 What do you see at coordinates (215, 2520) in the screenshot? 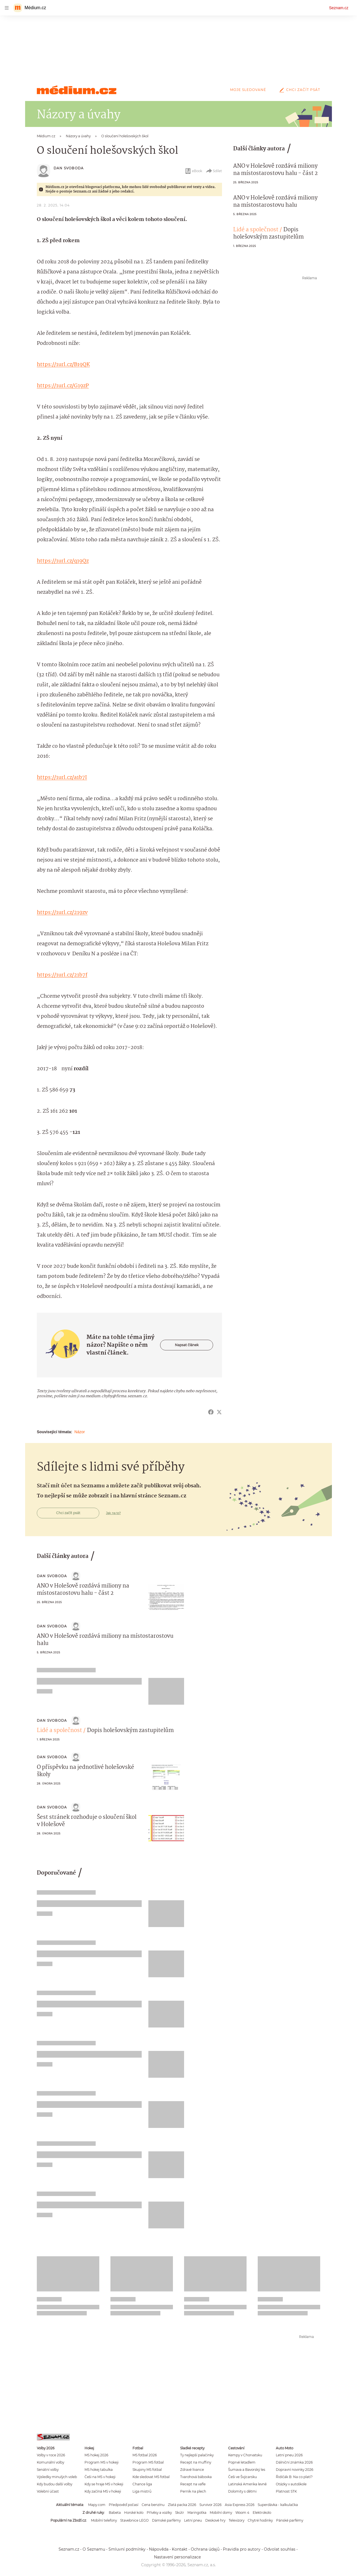
I see `Deskové hry` at bounding box center [215, 2520].